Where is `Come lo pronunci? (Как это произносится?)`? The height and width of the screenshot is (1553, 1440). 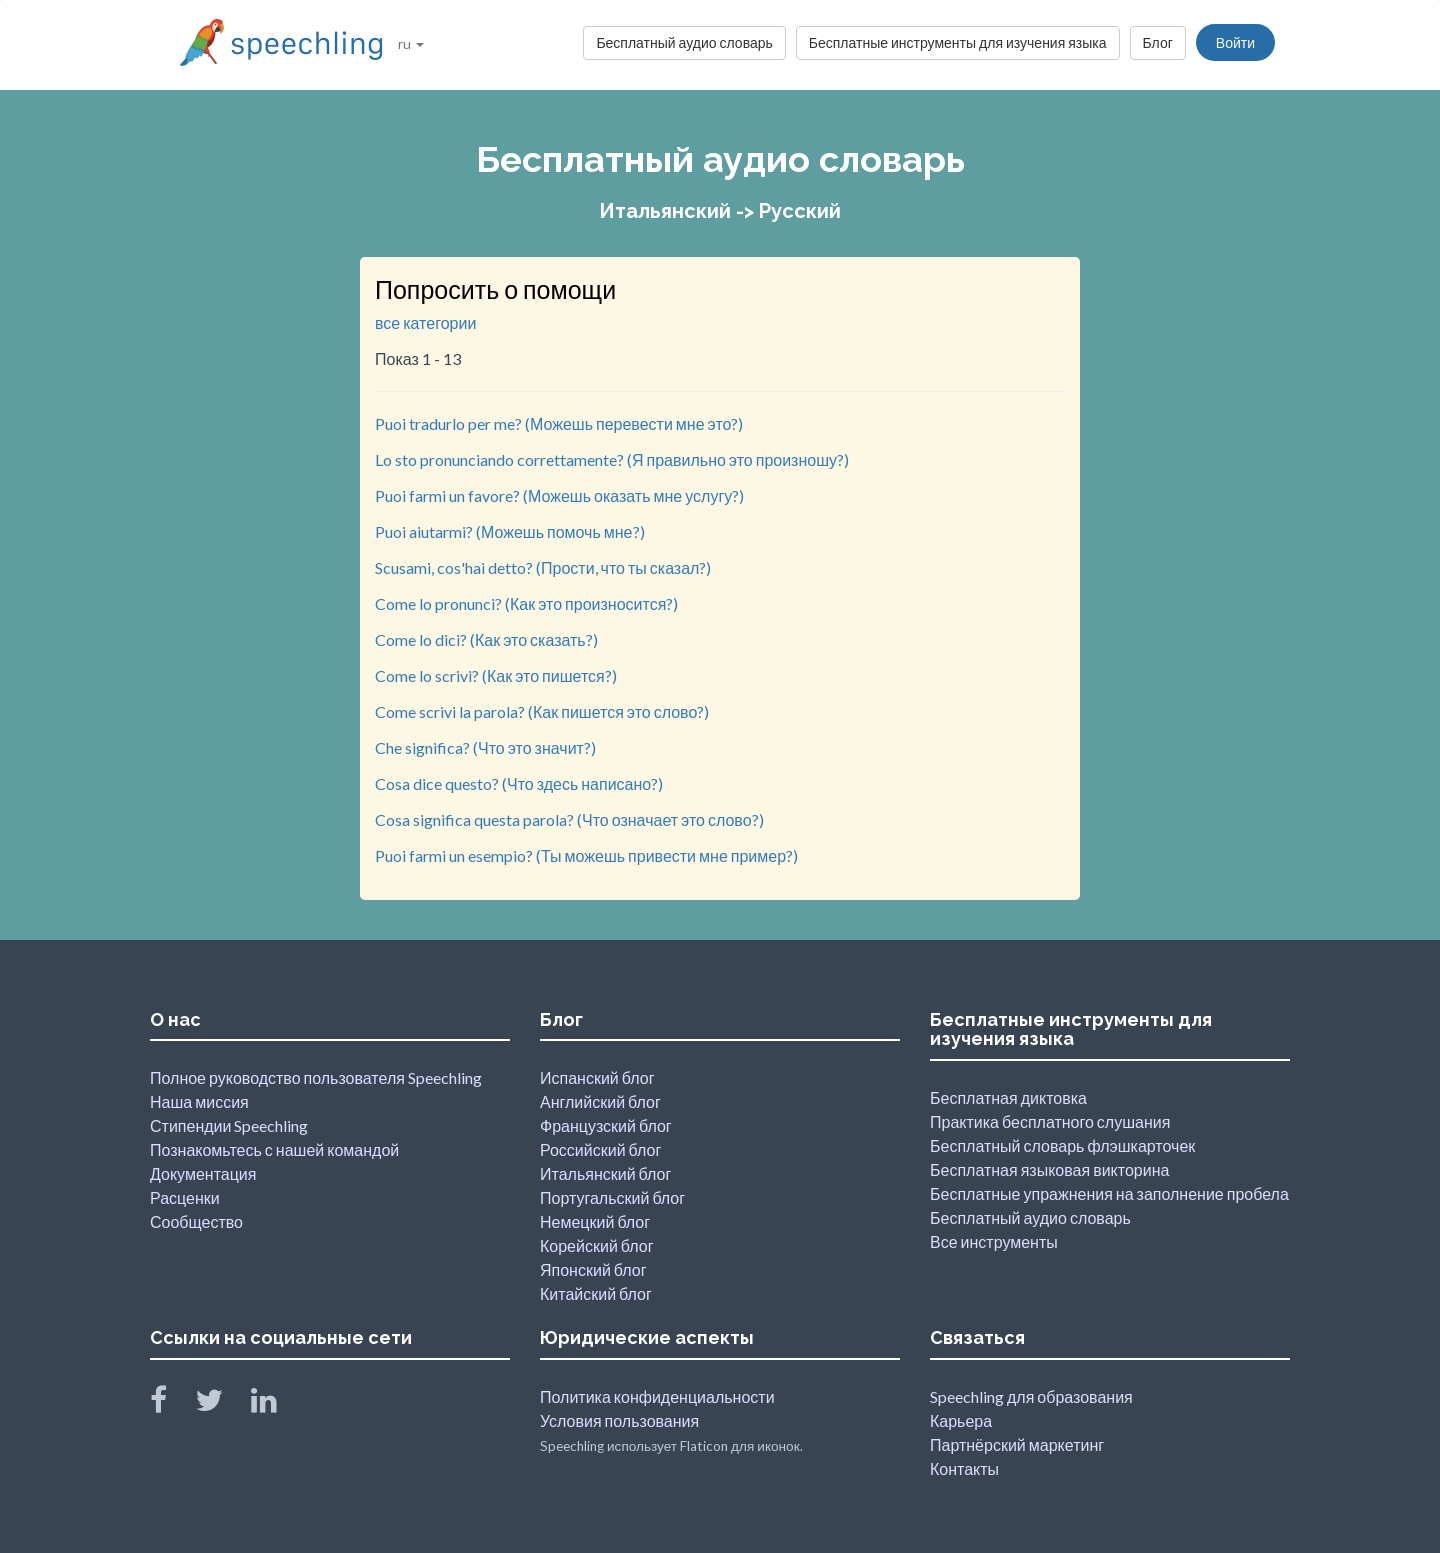
Come lo pronunci? (Как это произносится?) is located at coordinates (526, 603).